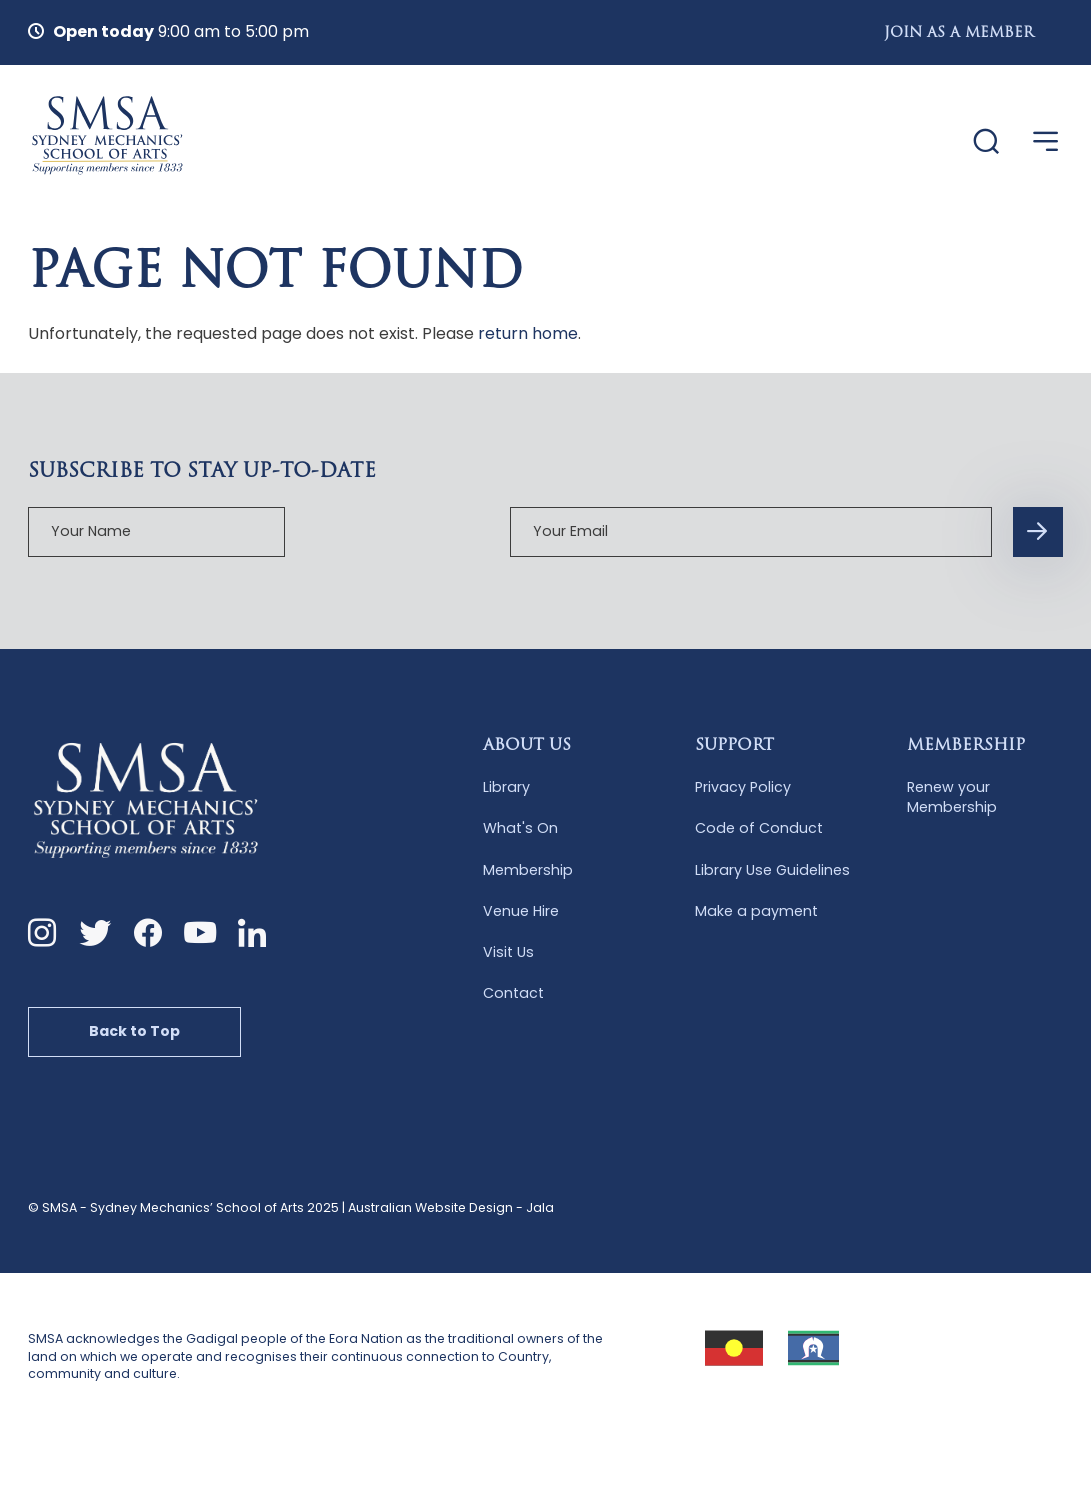 The image size is (1091, 1495). What do you see at coordinates (135, 1030) in the screenshot?
I see `Back to Top` at bounding box center [135, 1030].